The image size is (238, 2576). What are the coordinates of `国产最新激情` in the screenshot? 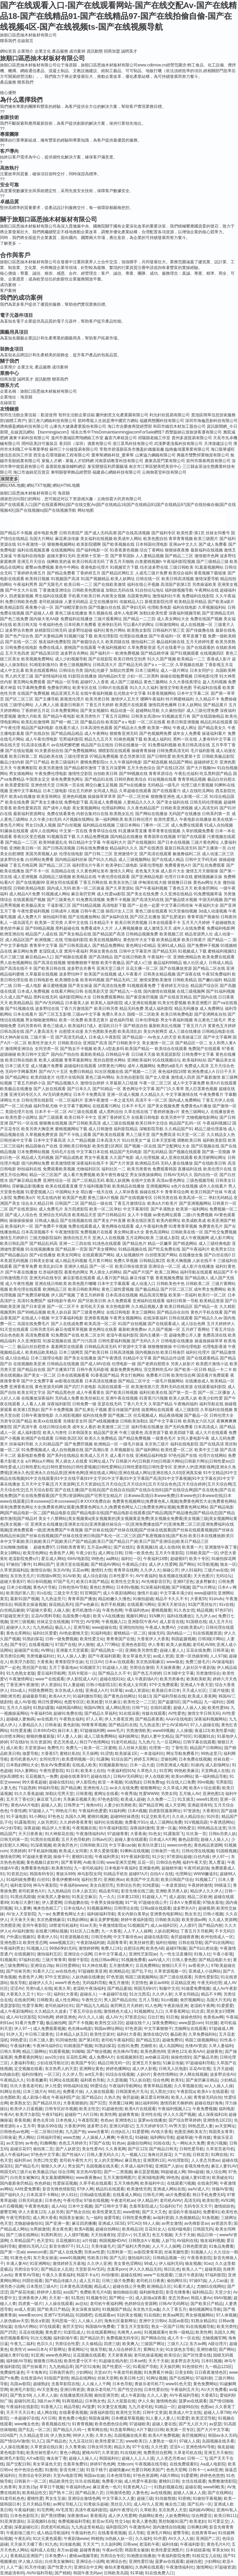 It's located at (208, 1077).